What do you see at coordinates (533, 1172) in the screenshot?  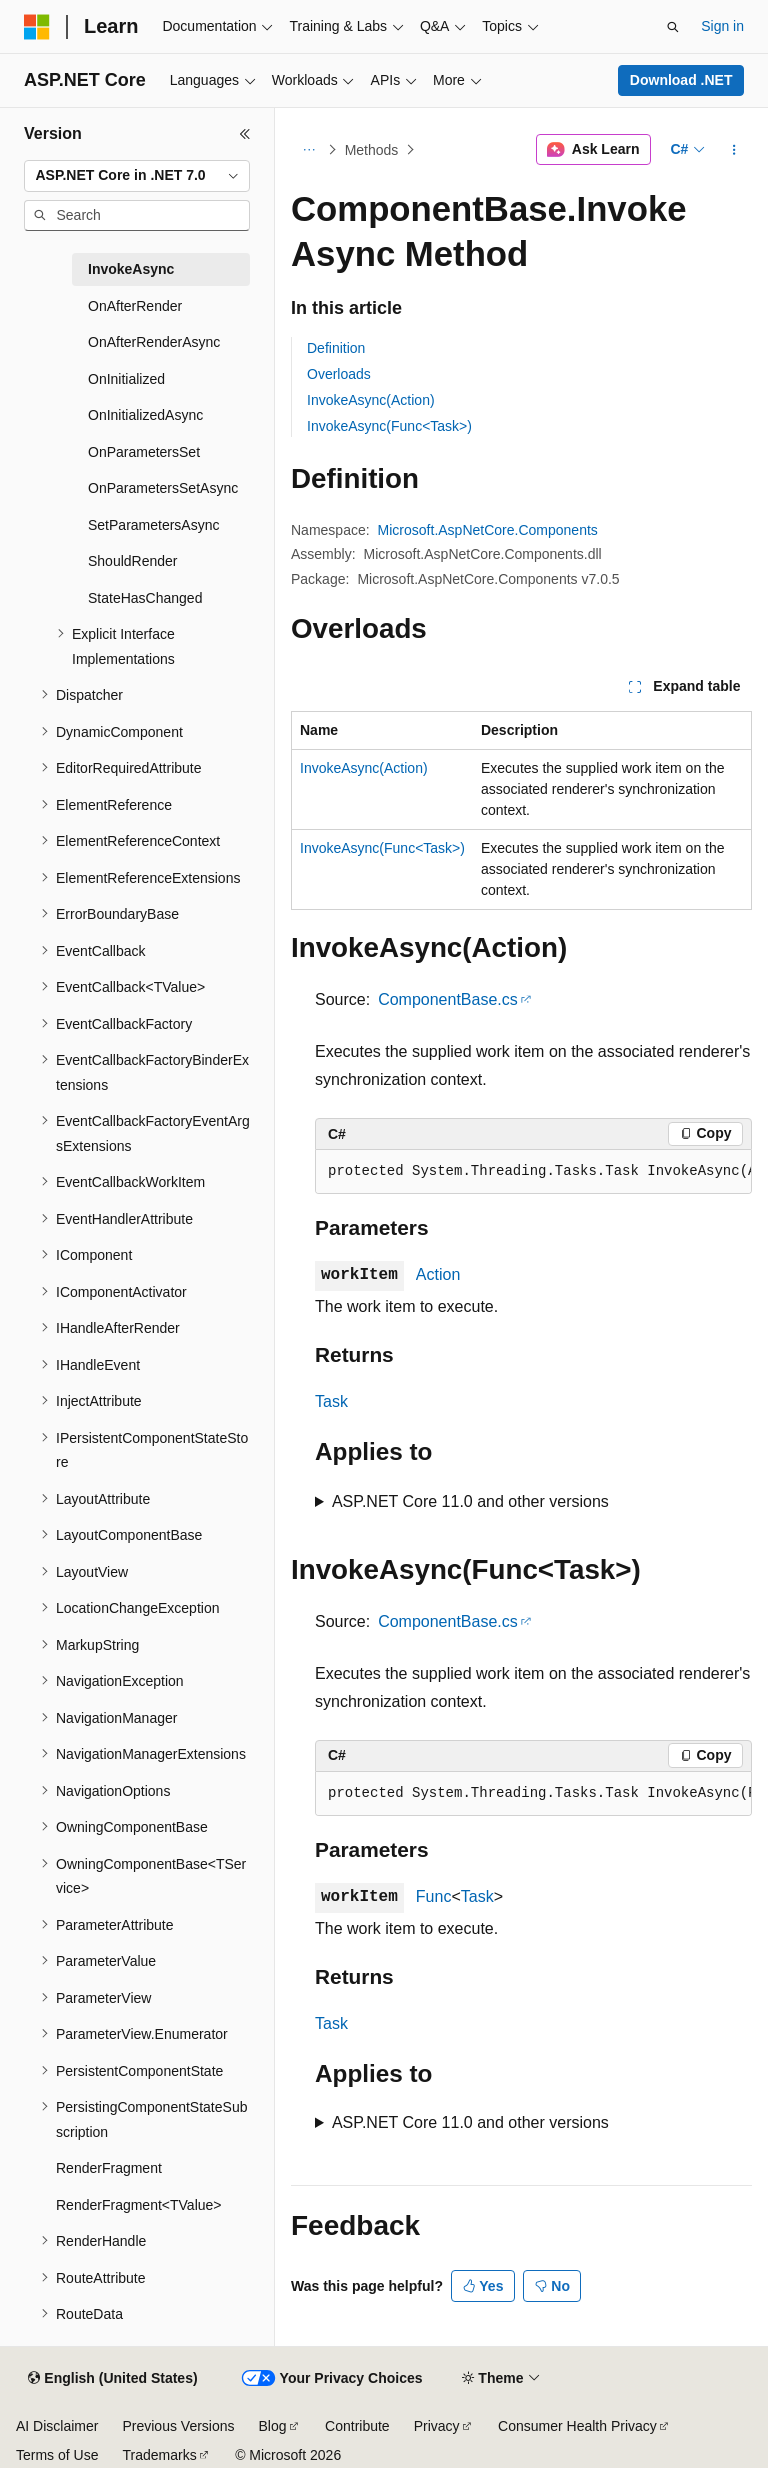 I see `[group]` at bounding box center [533, 1172].